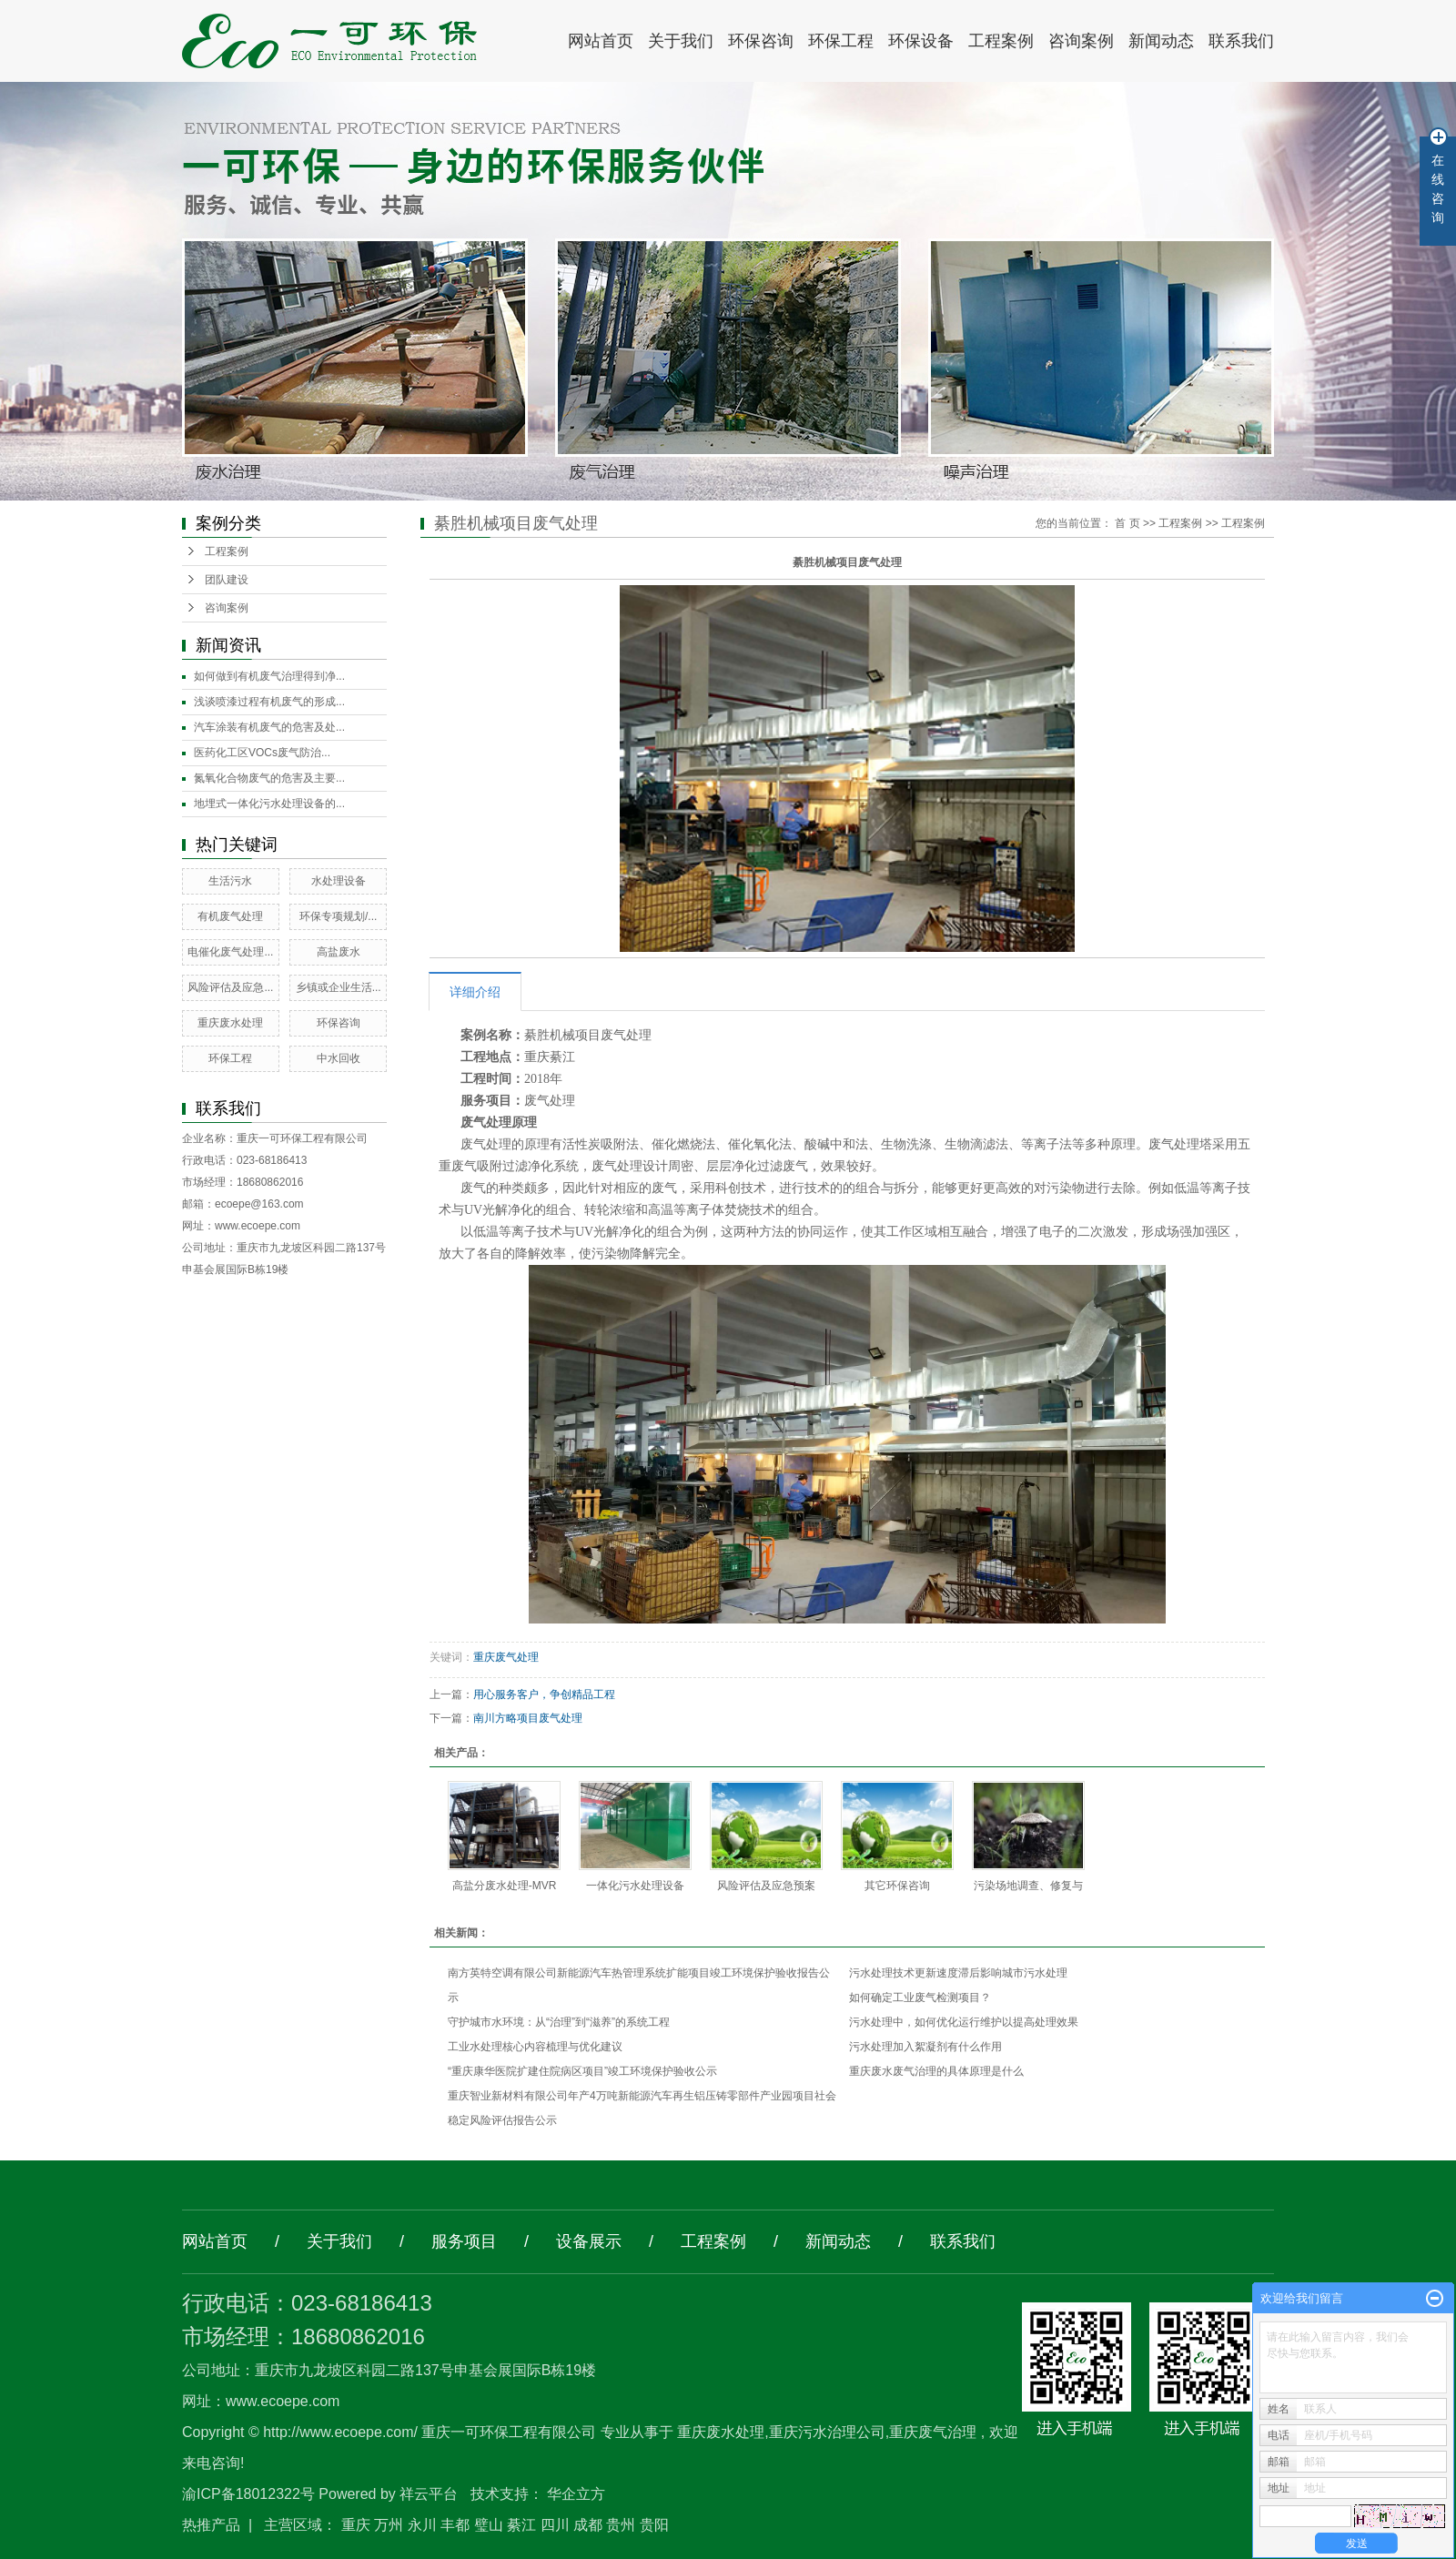  Describe the element at coordinates (635, 1885) in the screenshot. I see `一体化污水处理设备` at that location.